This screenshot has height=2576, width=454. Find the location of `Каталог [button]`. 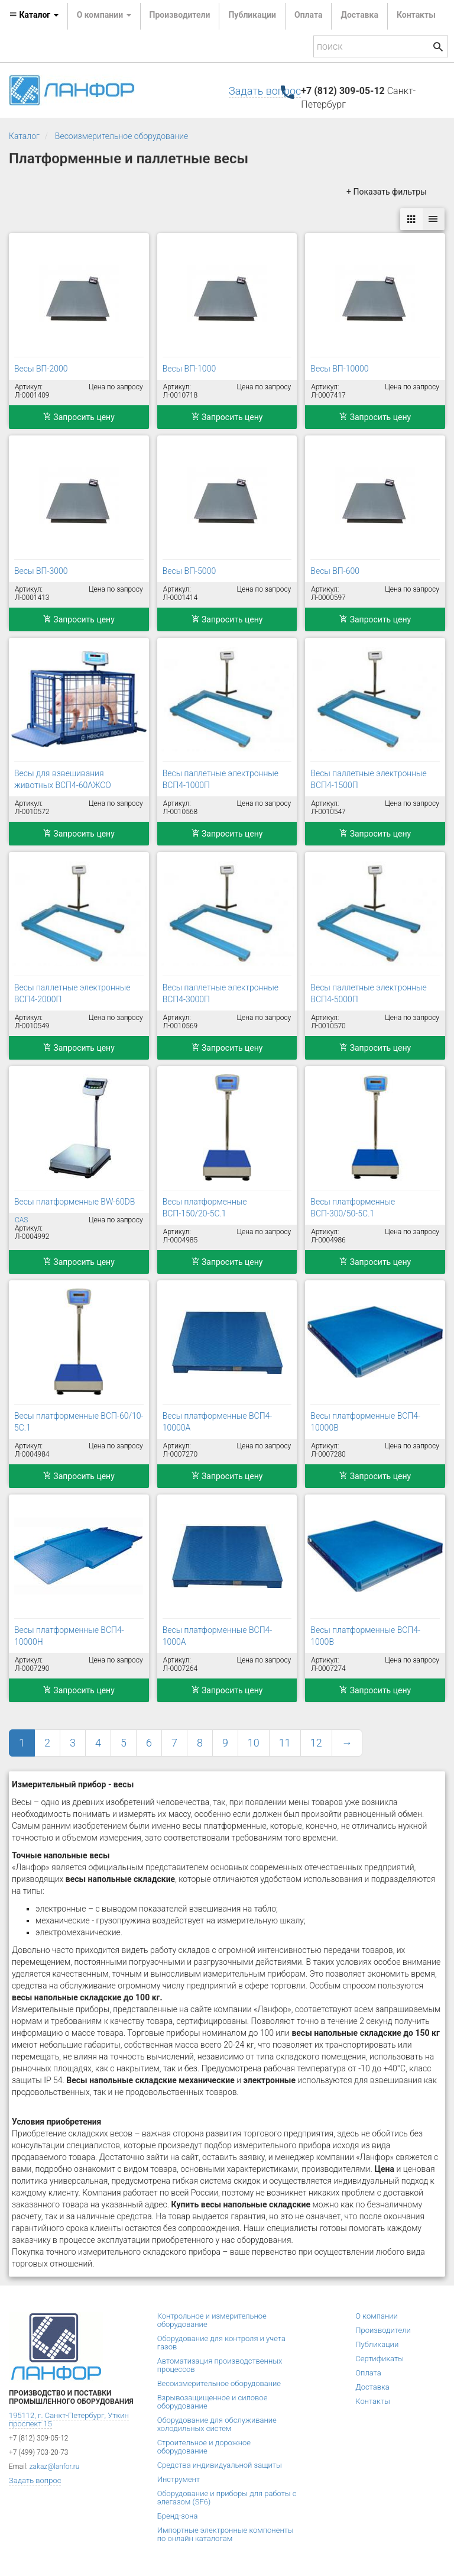

Каталог [button] is located at coordinates (34, 15).